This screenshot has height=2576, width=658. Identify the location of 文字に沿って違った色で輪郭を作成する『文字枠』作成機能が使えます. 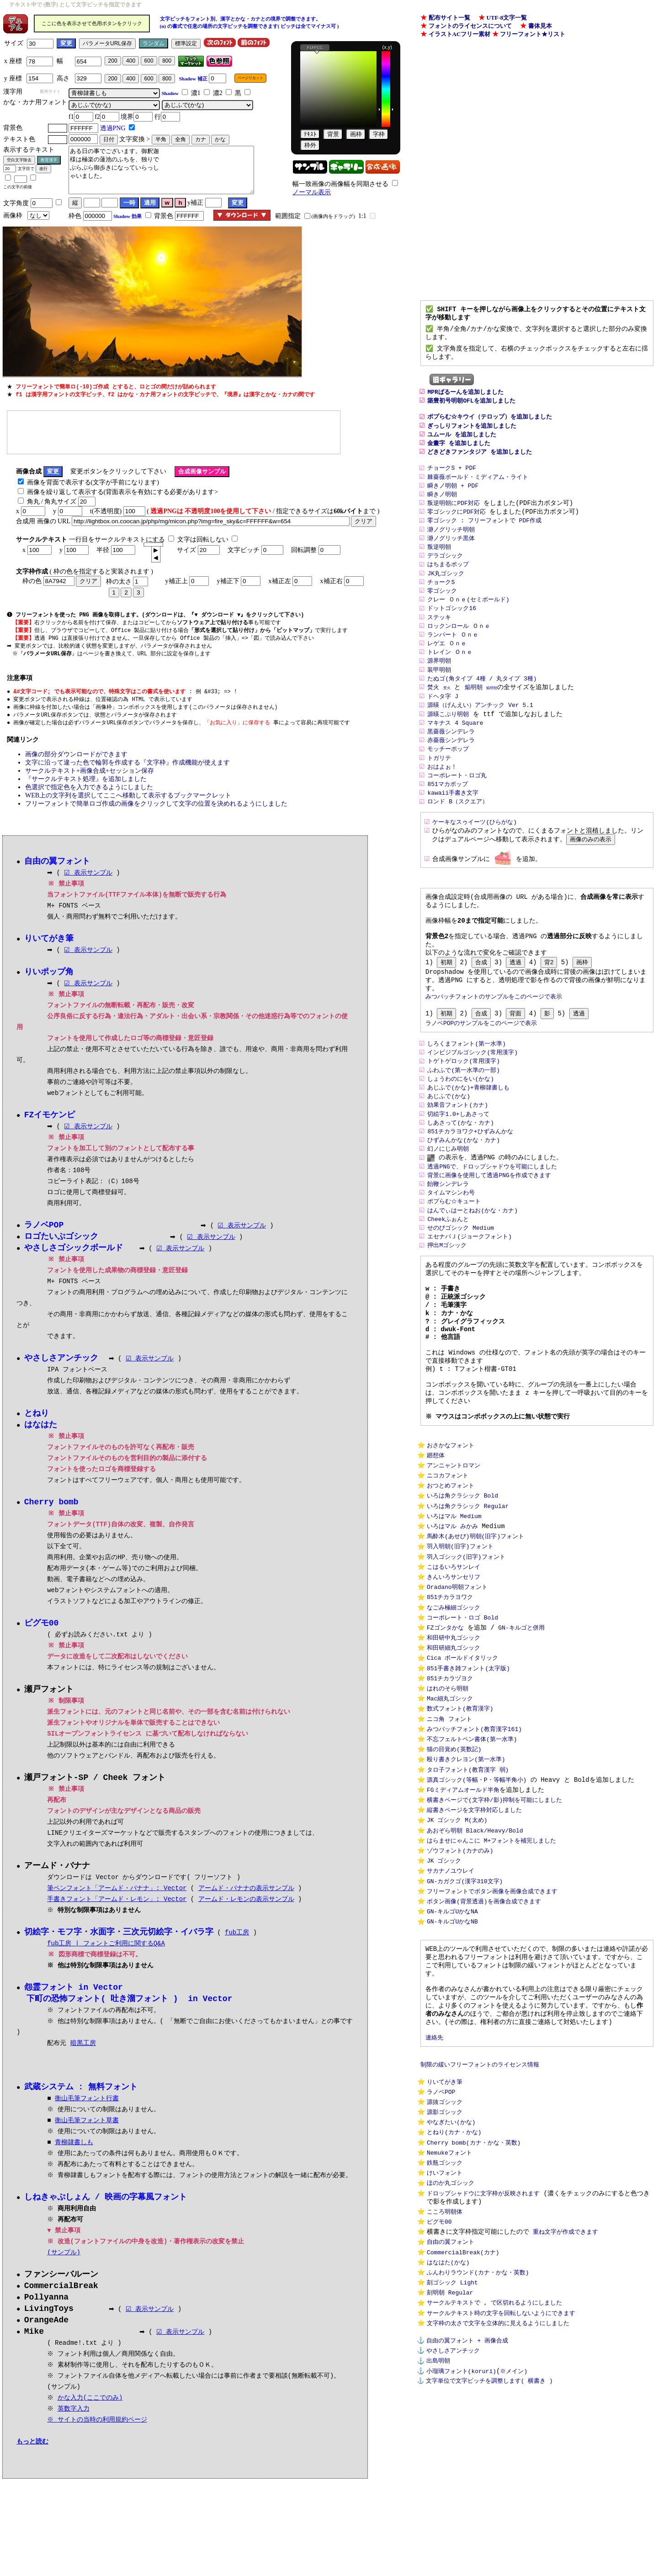
(127, 768).